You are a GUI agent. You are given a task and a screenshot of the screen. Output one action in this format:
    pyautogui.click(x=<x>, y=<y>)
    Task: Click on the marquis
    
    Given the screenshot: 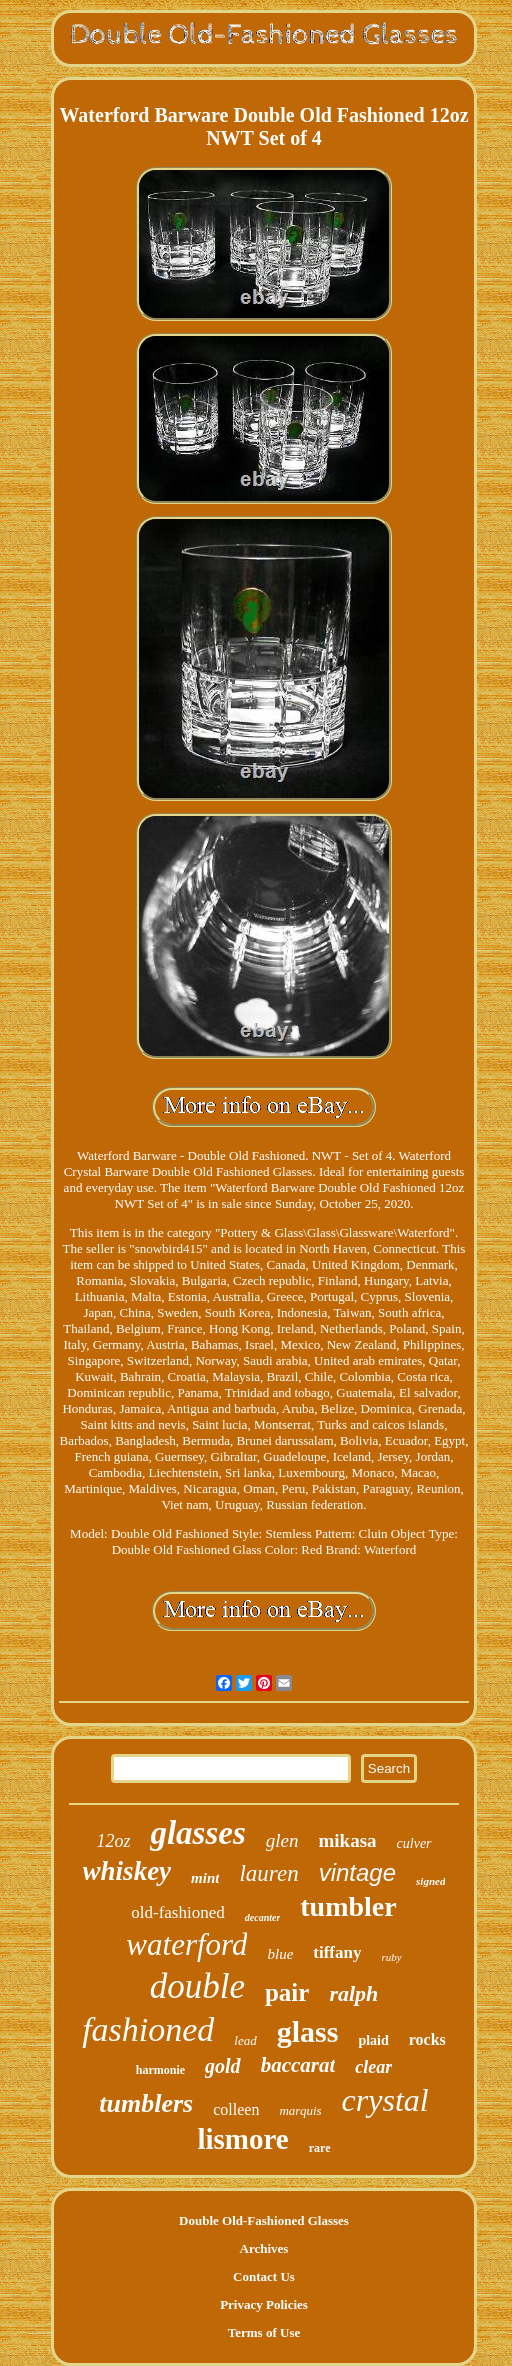 What is the action you would take?
    pyautogui.click(x=300, y=2110)
    